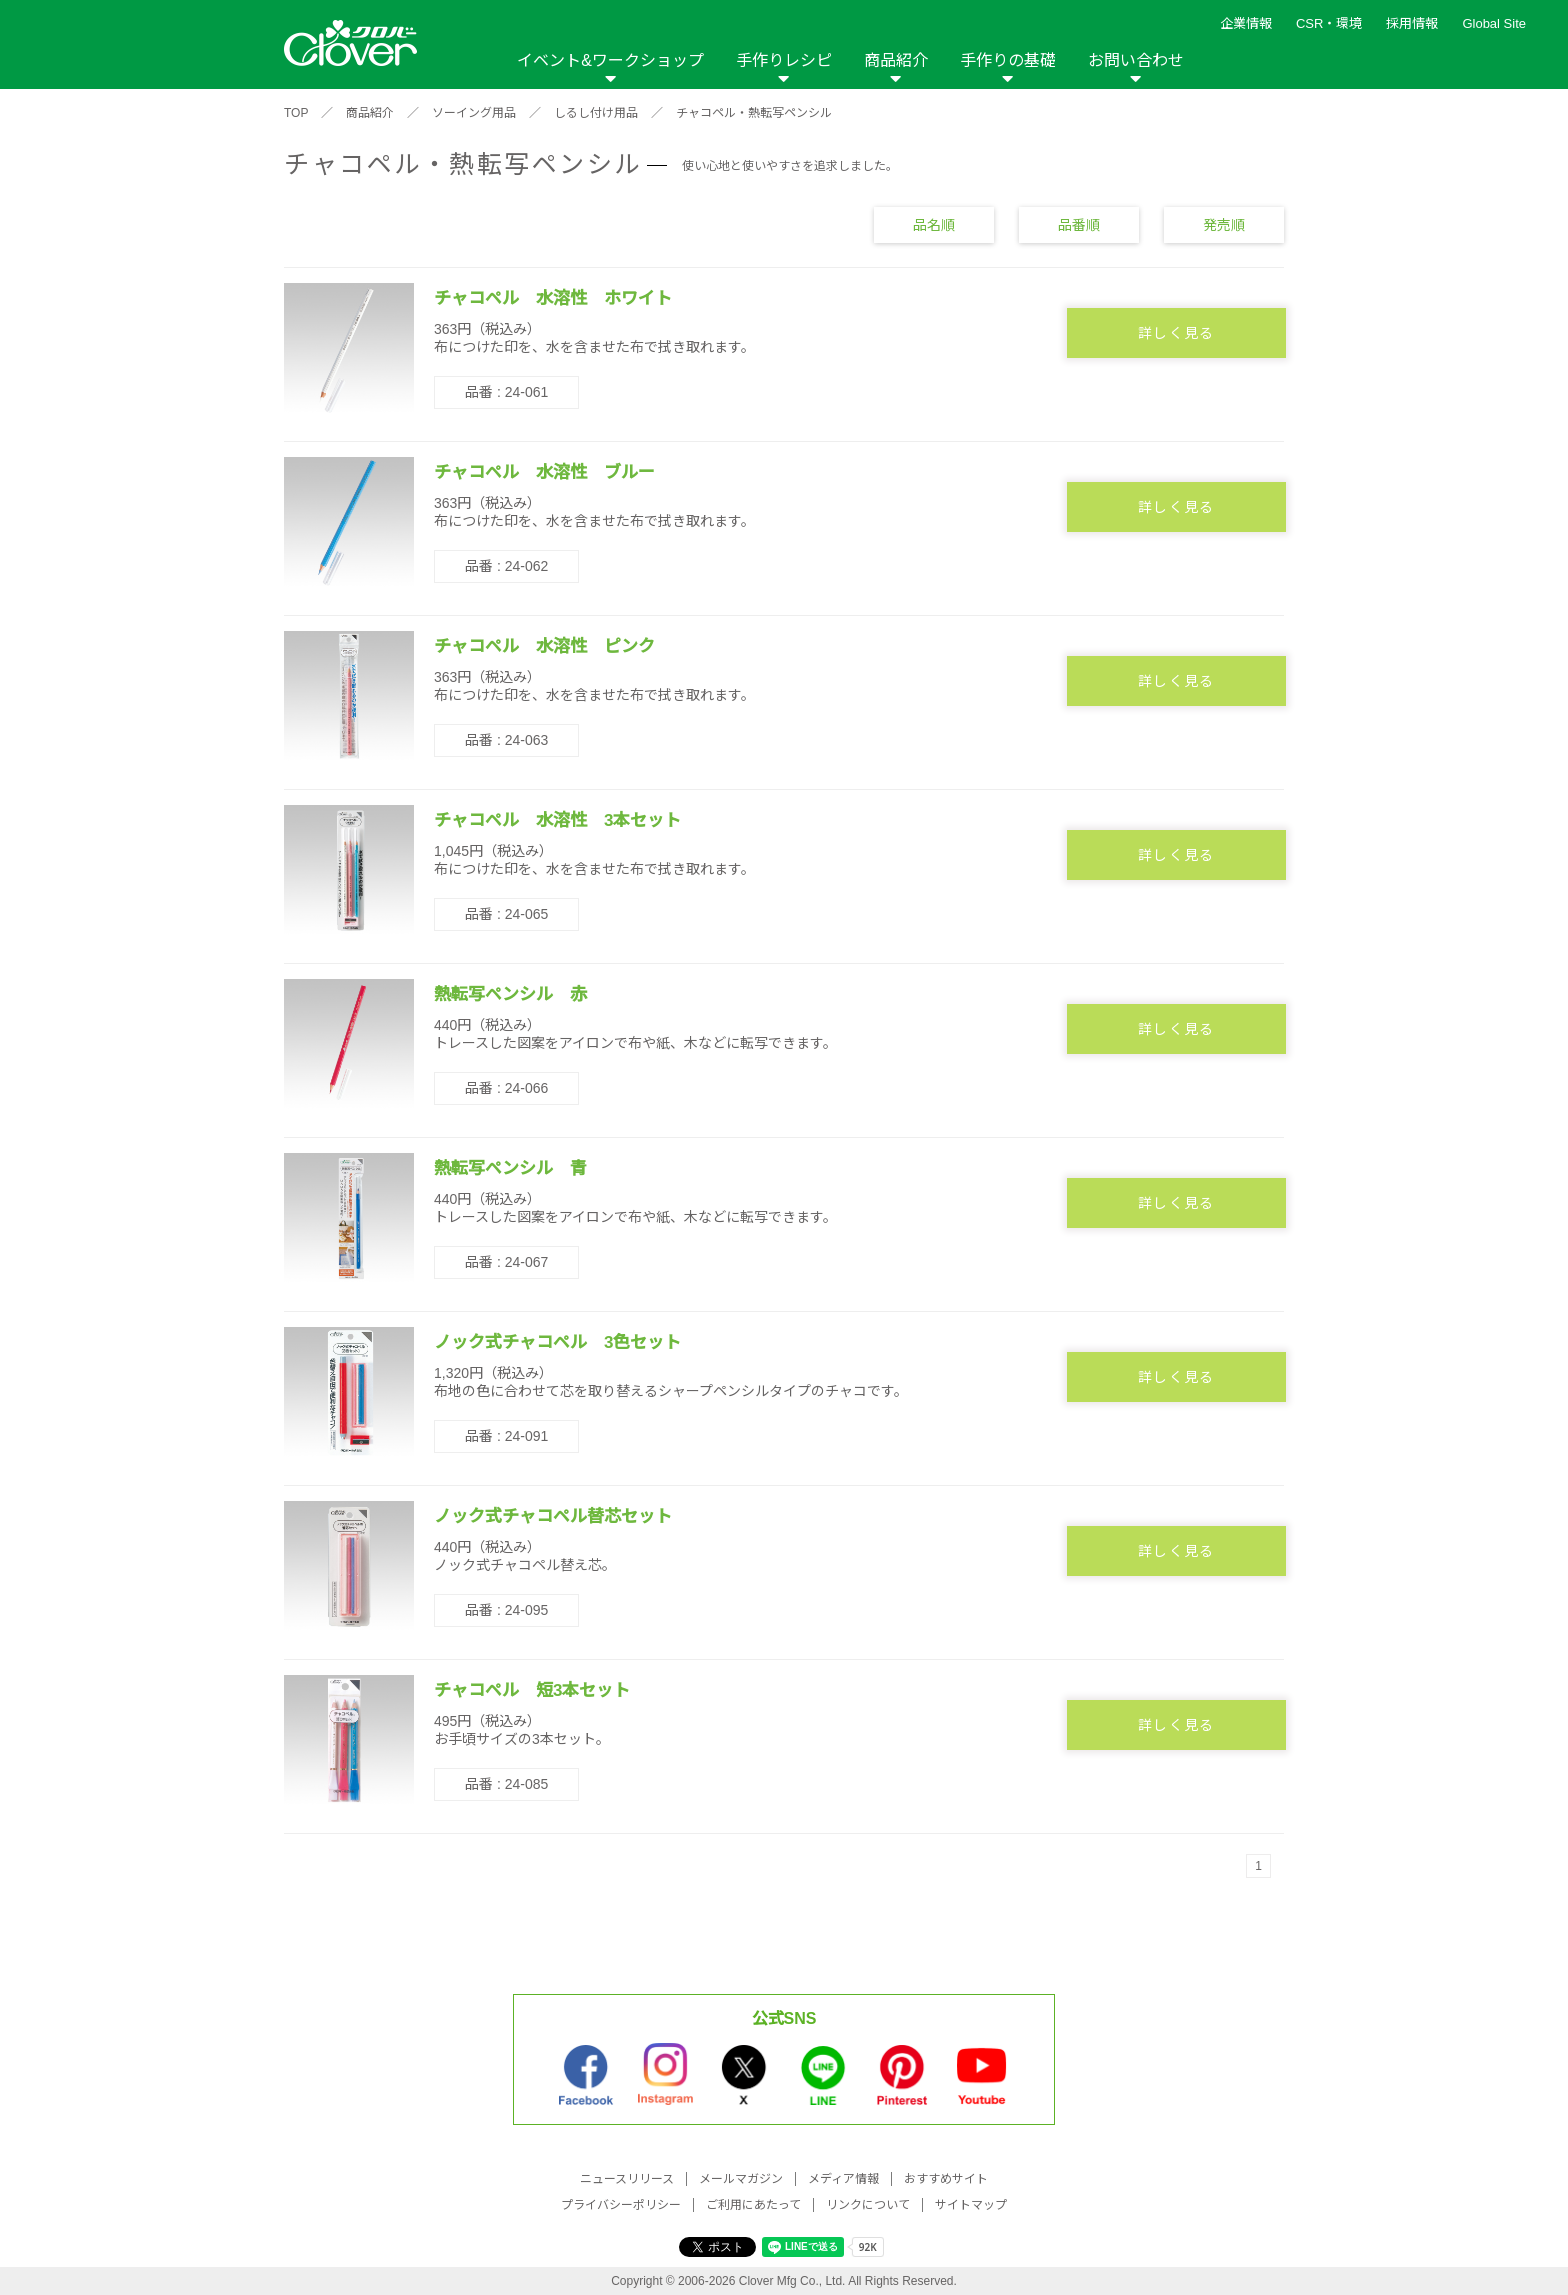 The image size is (1568, 2295). I want to click on CSR・環境, so click(1329, 23).